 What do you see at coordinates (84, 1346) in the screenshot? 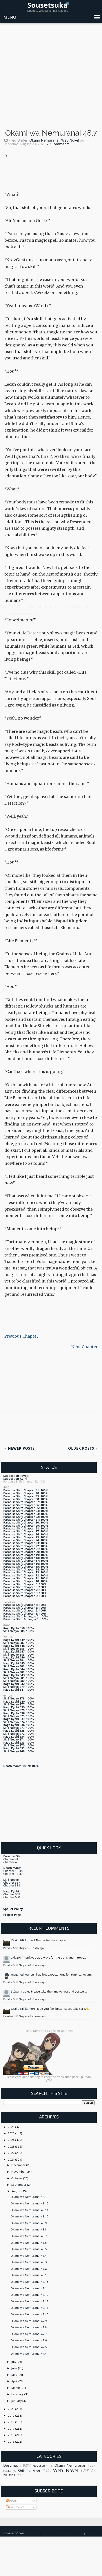
I see `Next Chapter` at bounding box center [84, 1346].